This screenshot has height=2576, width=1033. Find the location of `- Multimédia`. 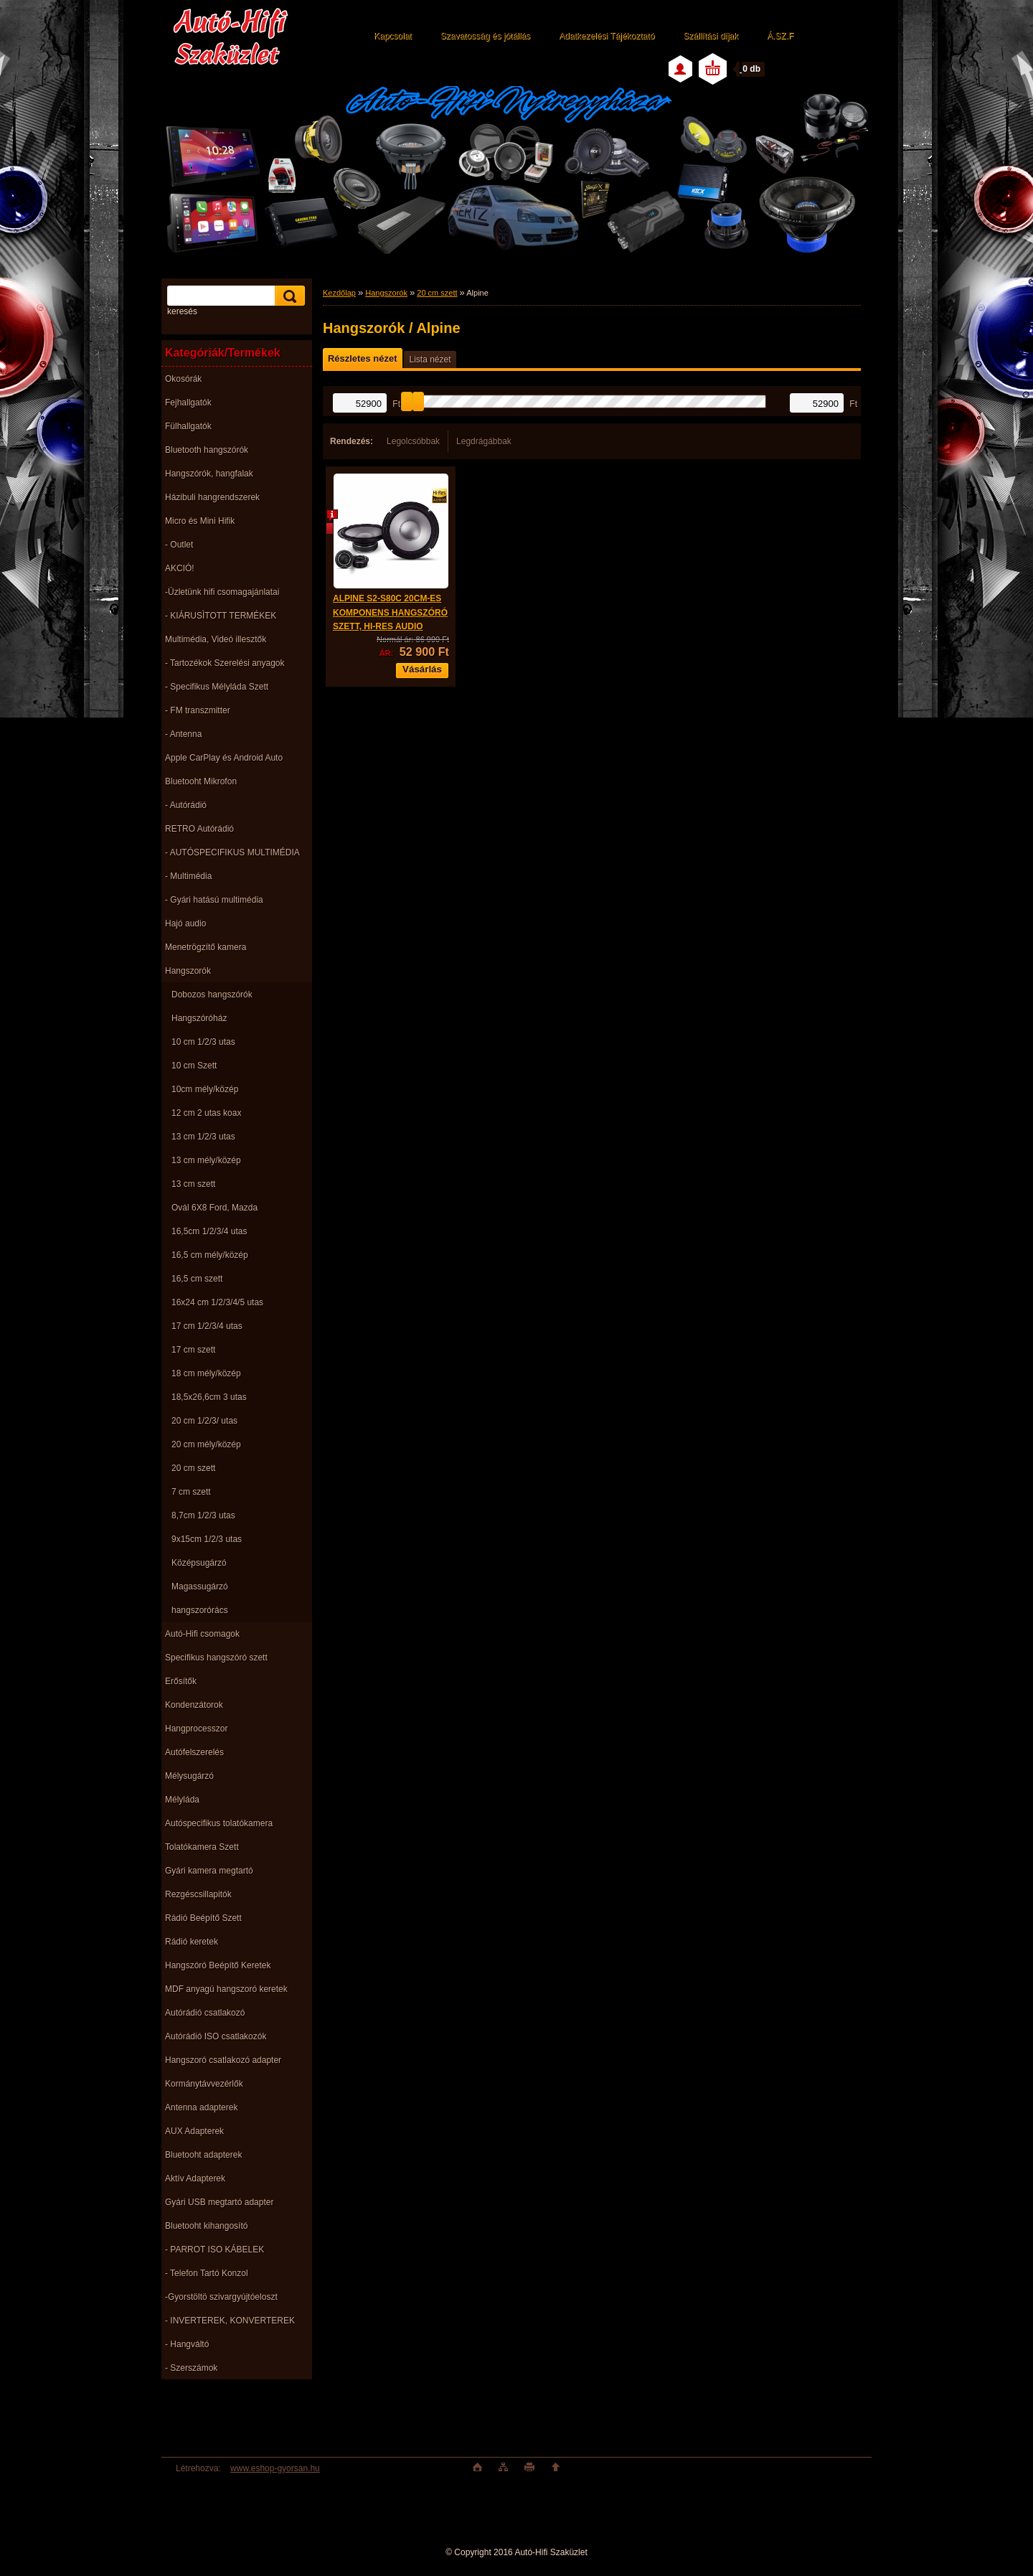

- Multimédia is located at coordinates (188, 876).